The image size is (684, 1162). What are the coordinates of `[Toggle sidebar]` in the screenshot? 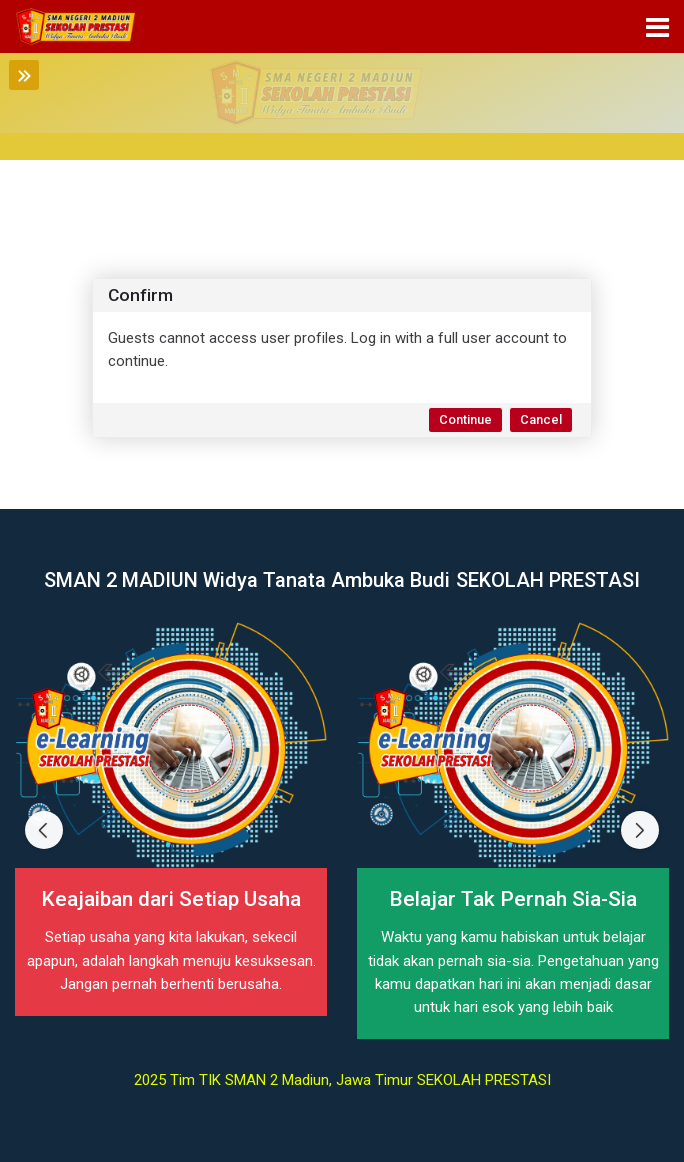 It's located at (24, 75).